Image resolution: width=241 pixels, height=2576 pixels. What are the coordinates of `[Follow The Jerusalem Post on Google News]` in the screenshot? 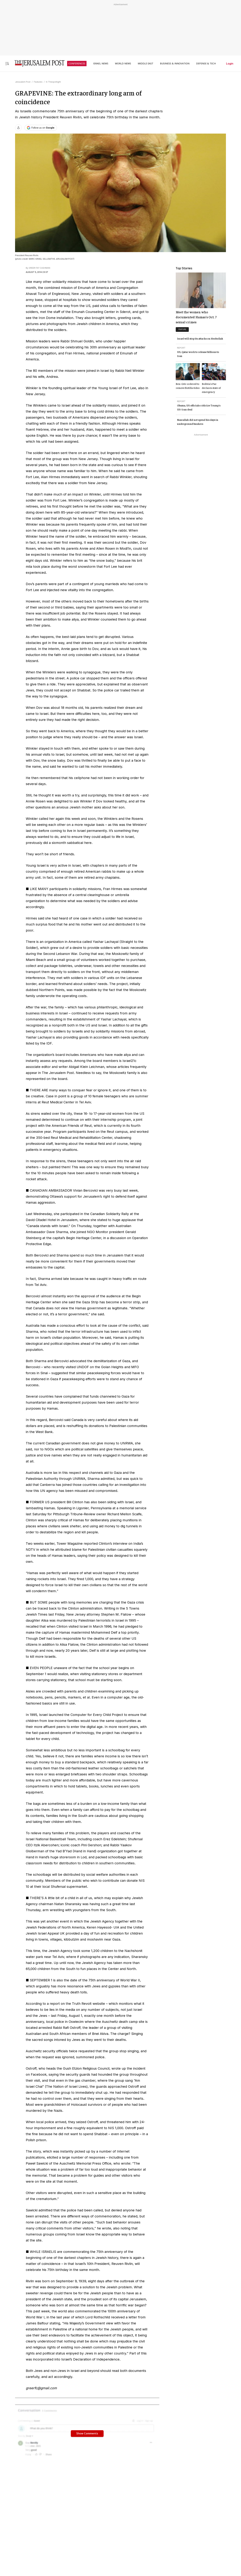 It's located at (40, 128).